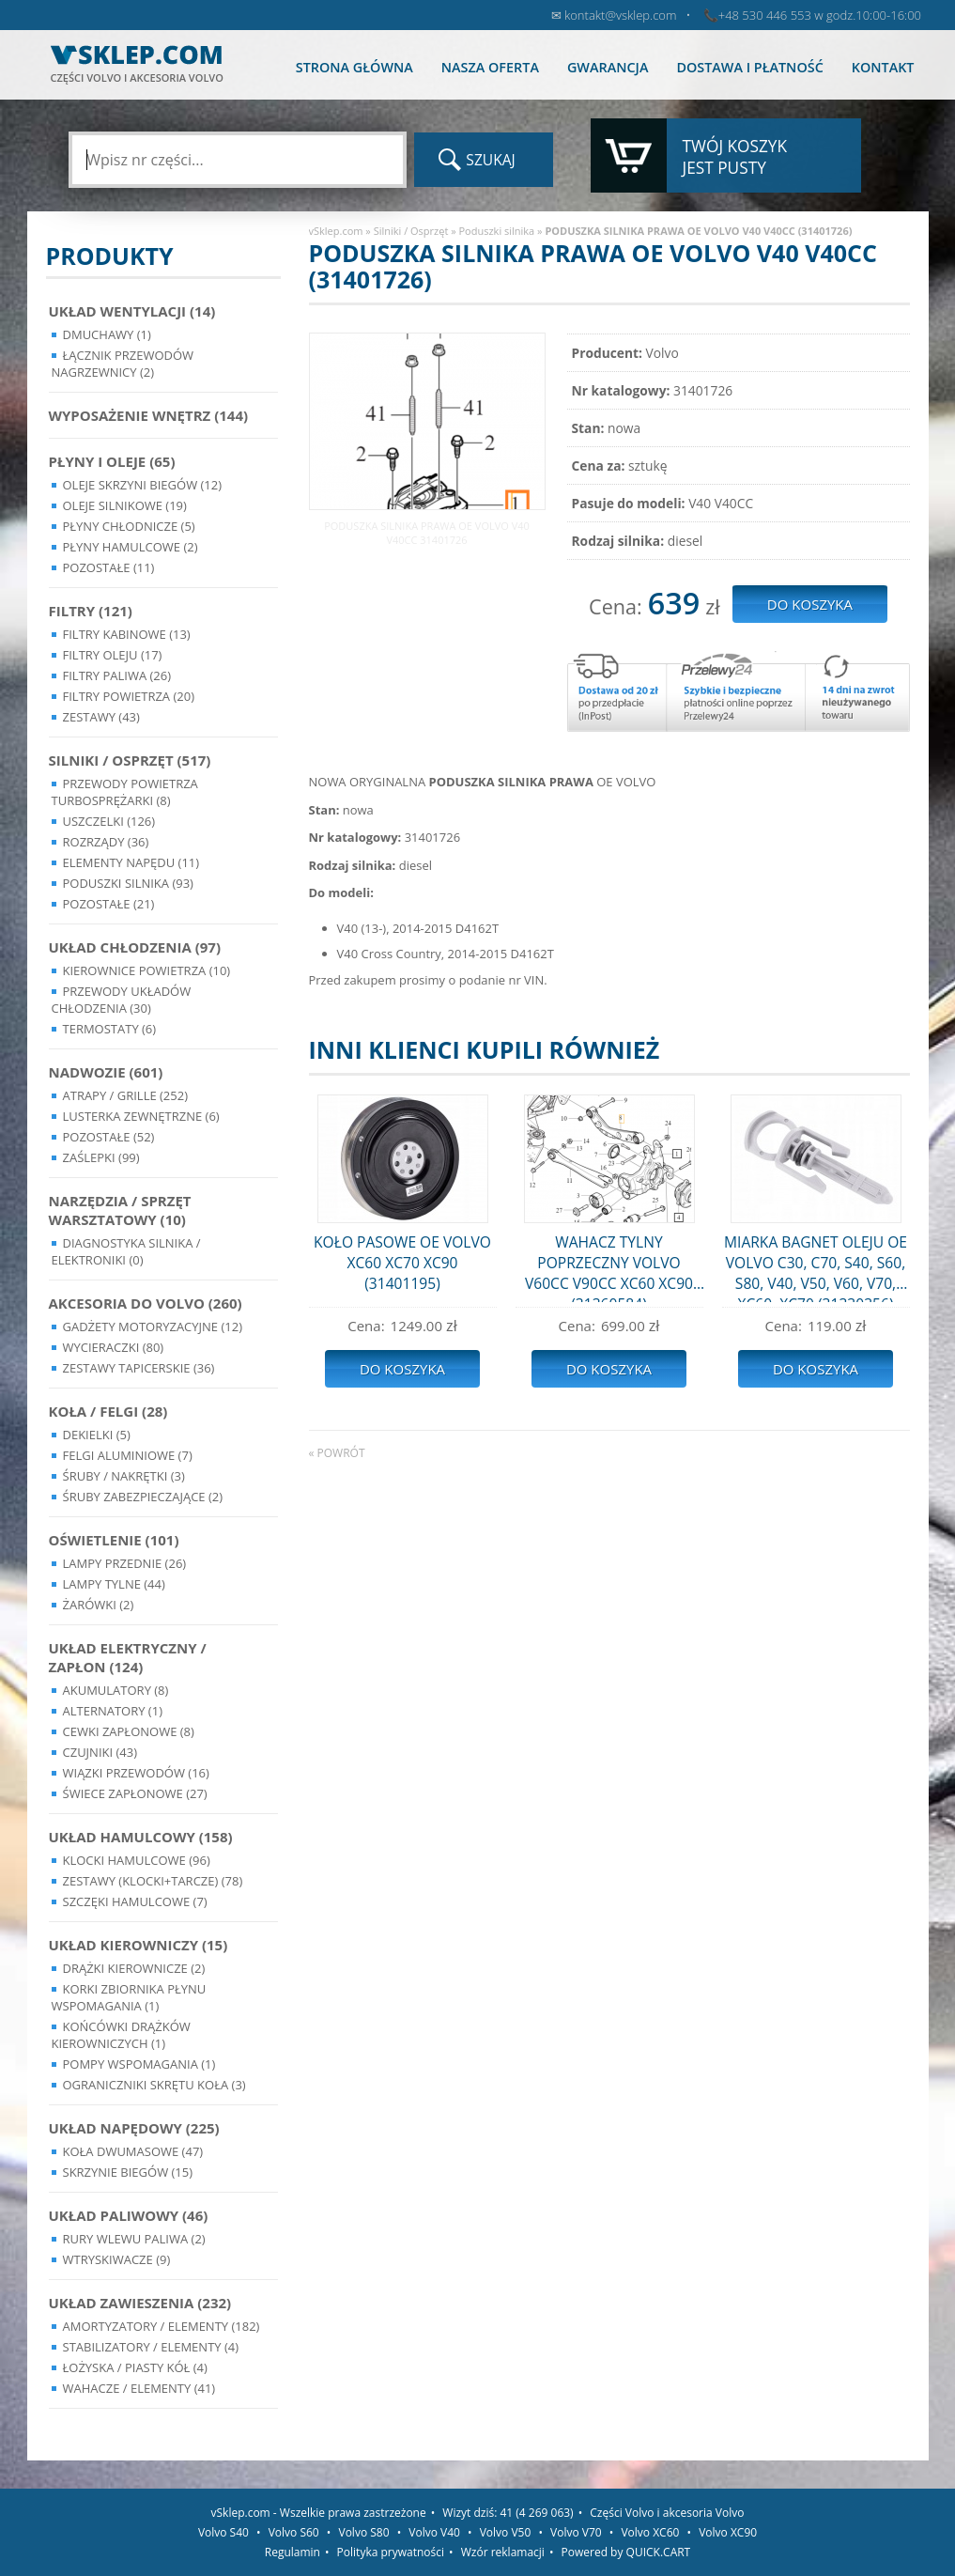  I want to click on Diagnostyka Silnika / Elektroniki (0), so click(126, 1251).